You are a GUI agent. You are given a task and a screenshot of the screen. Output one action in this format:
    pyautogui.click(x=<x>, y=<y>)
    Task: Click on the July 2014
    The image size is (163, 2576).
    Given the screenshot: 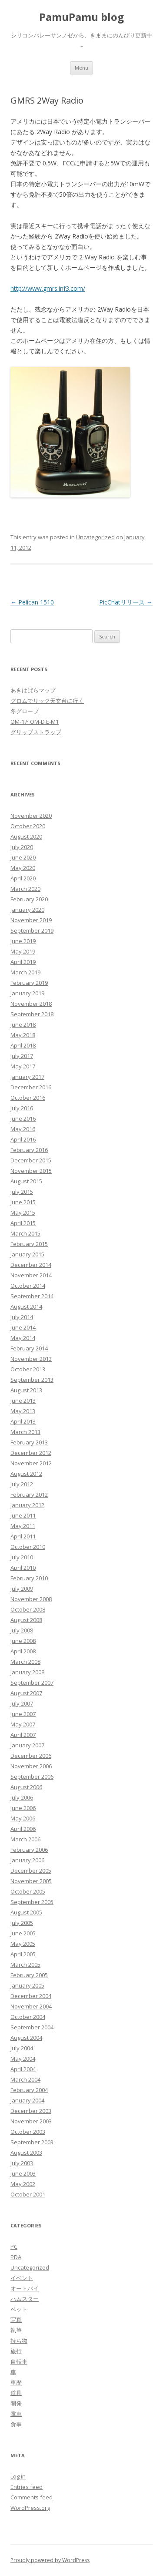 What is the action you would take?
    pyautogui.click(x=21, y=1317)
    